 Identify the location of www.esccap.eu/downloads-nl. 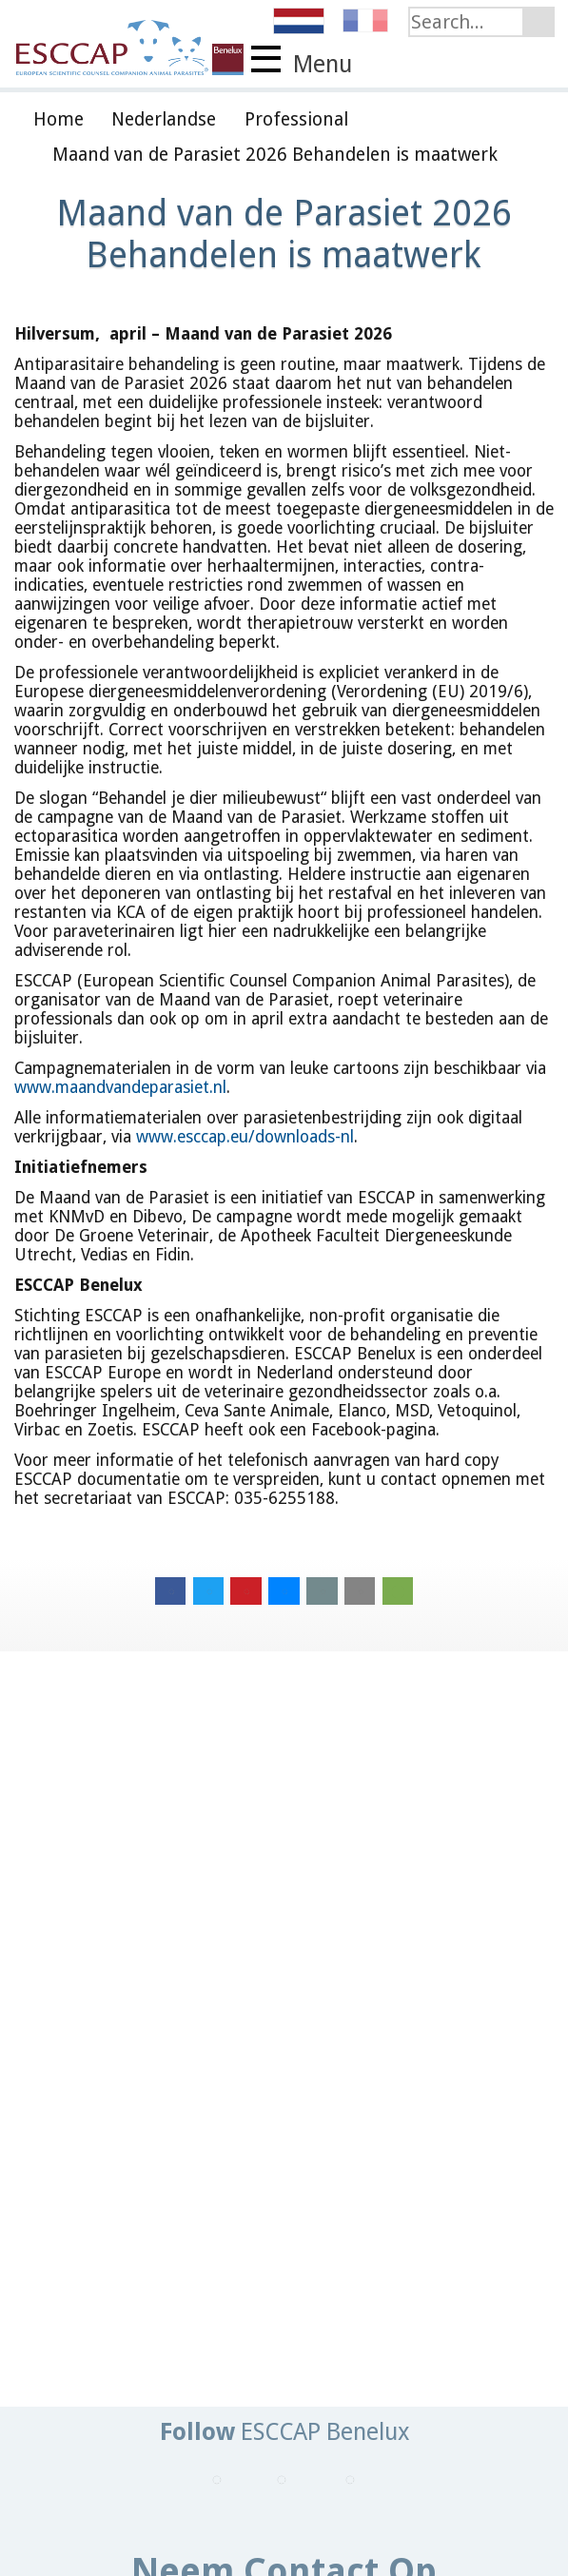
(245, 1136).